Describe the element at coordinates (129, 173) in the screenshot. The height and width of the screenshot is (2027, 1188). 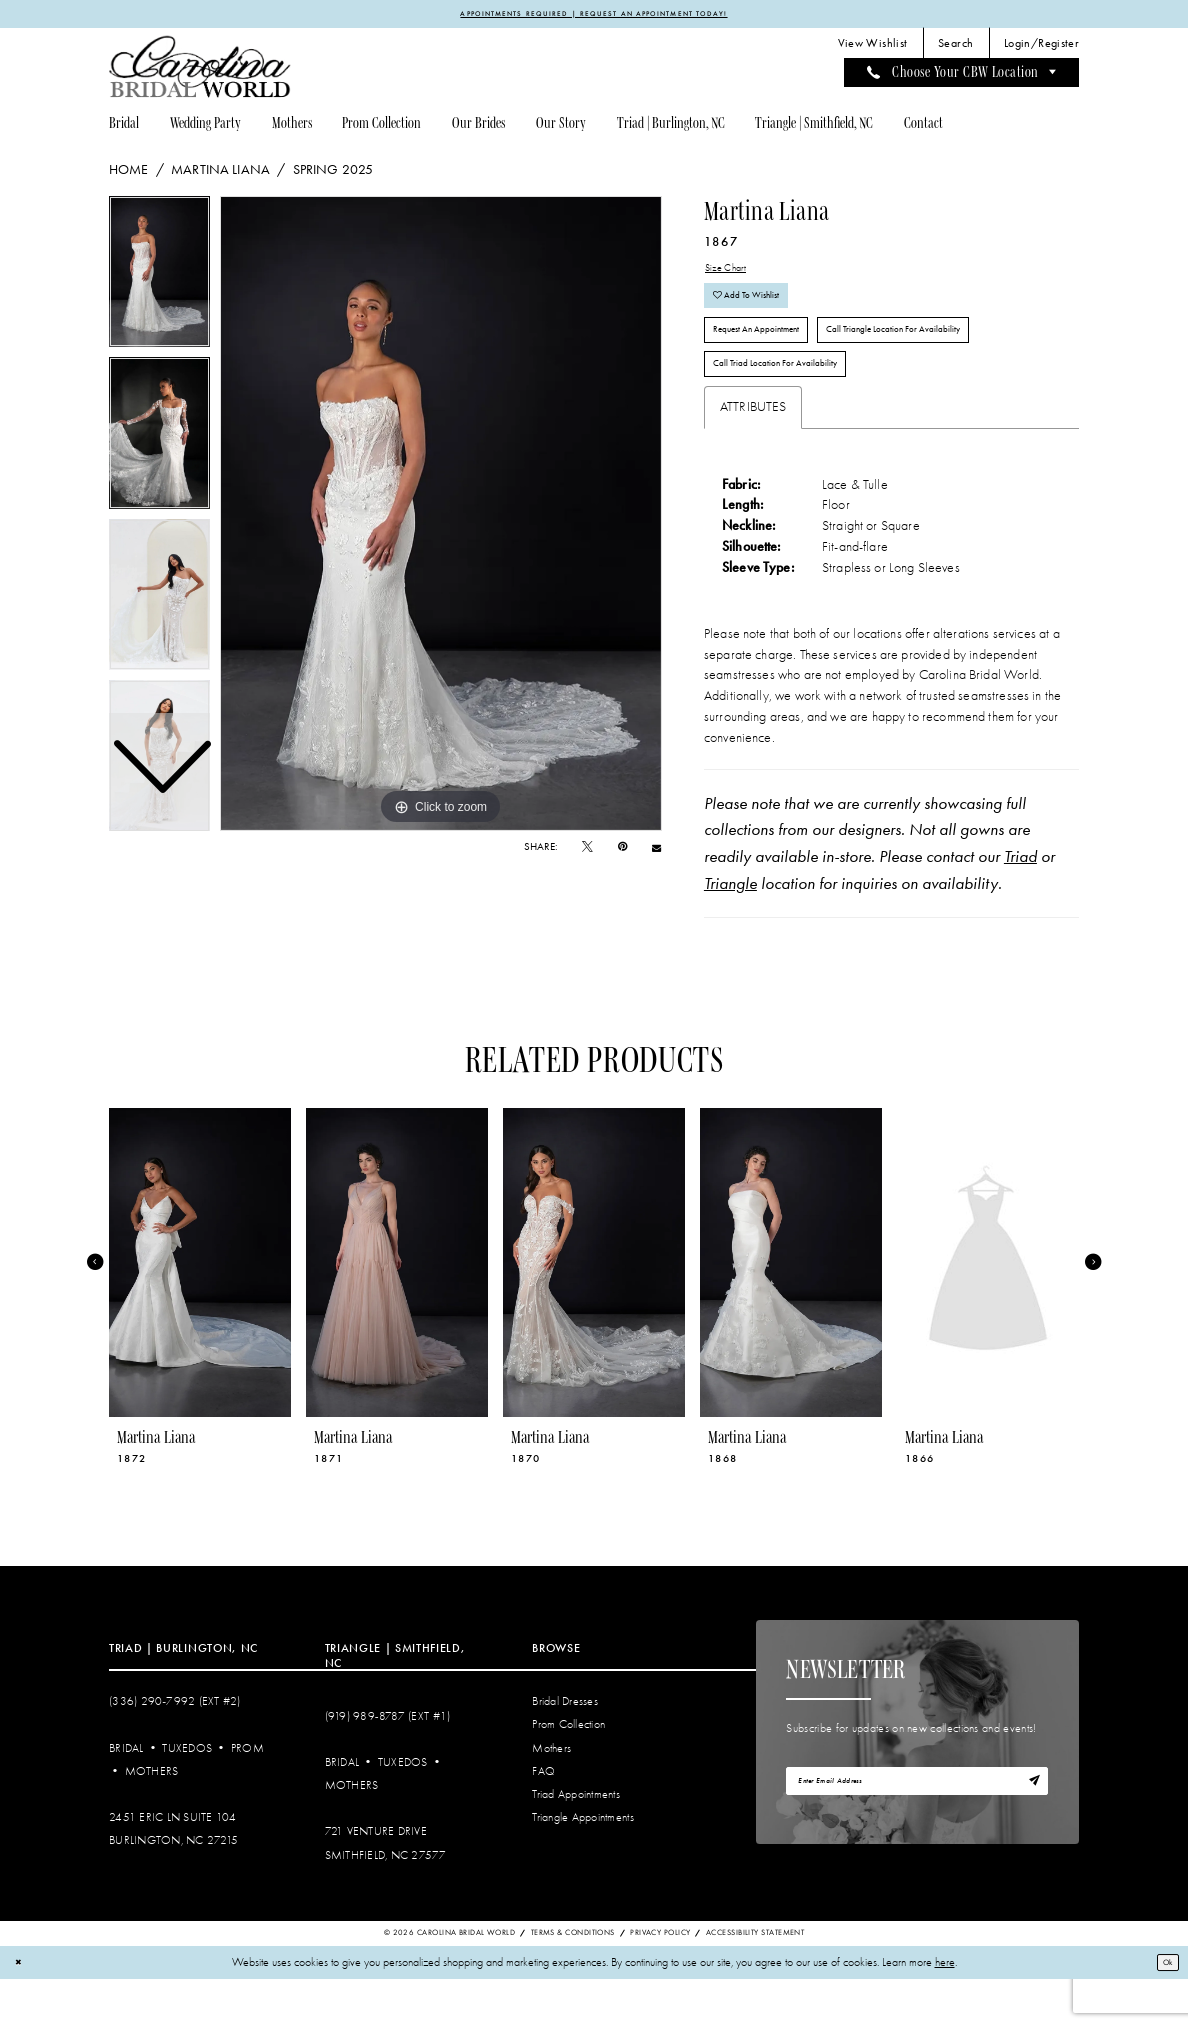
I see `Home` at that location.